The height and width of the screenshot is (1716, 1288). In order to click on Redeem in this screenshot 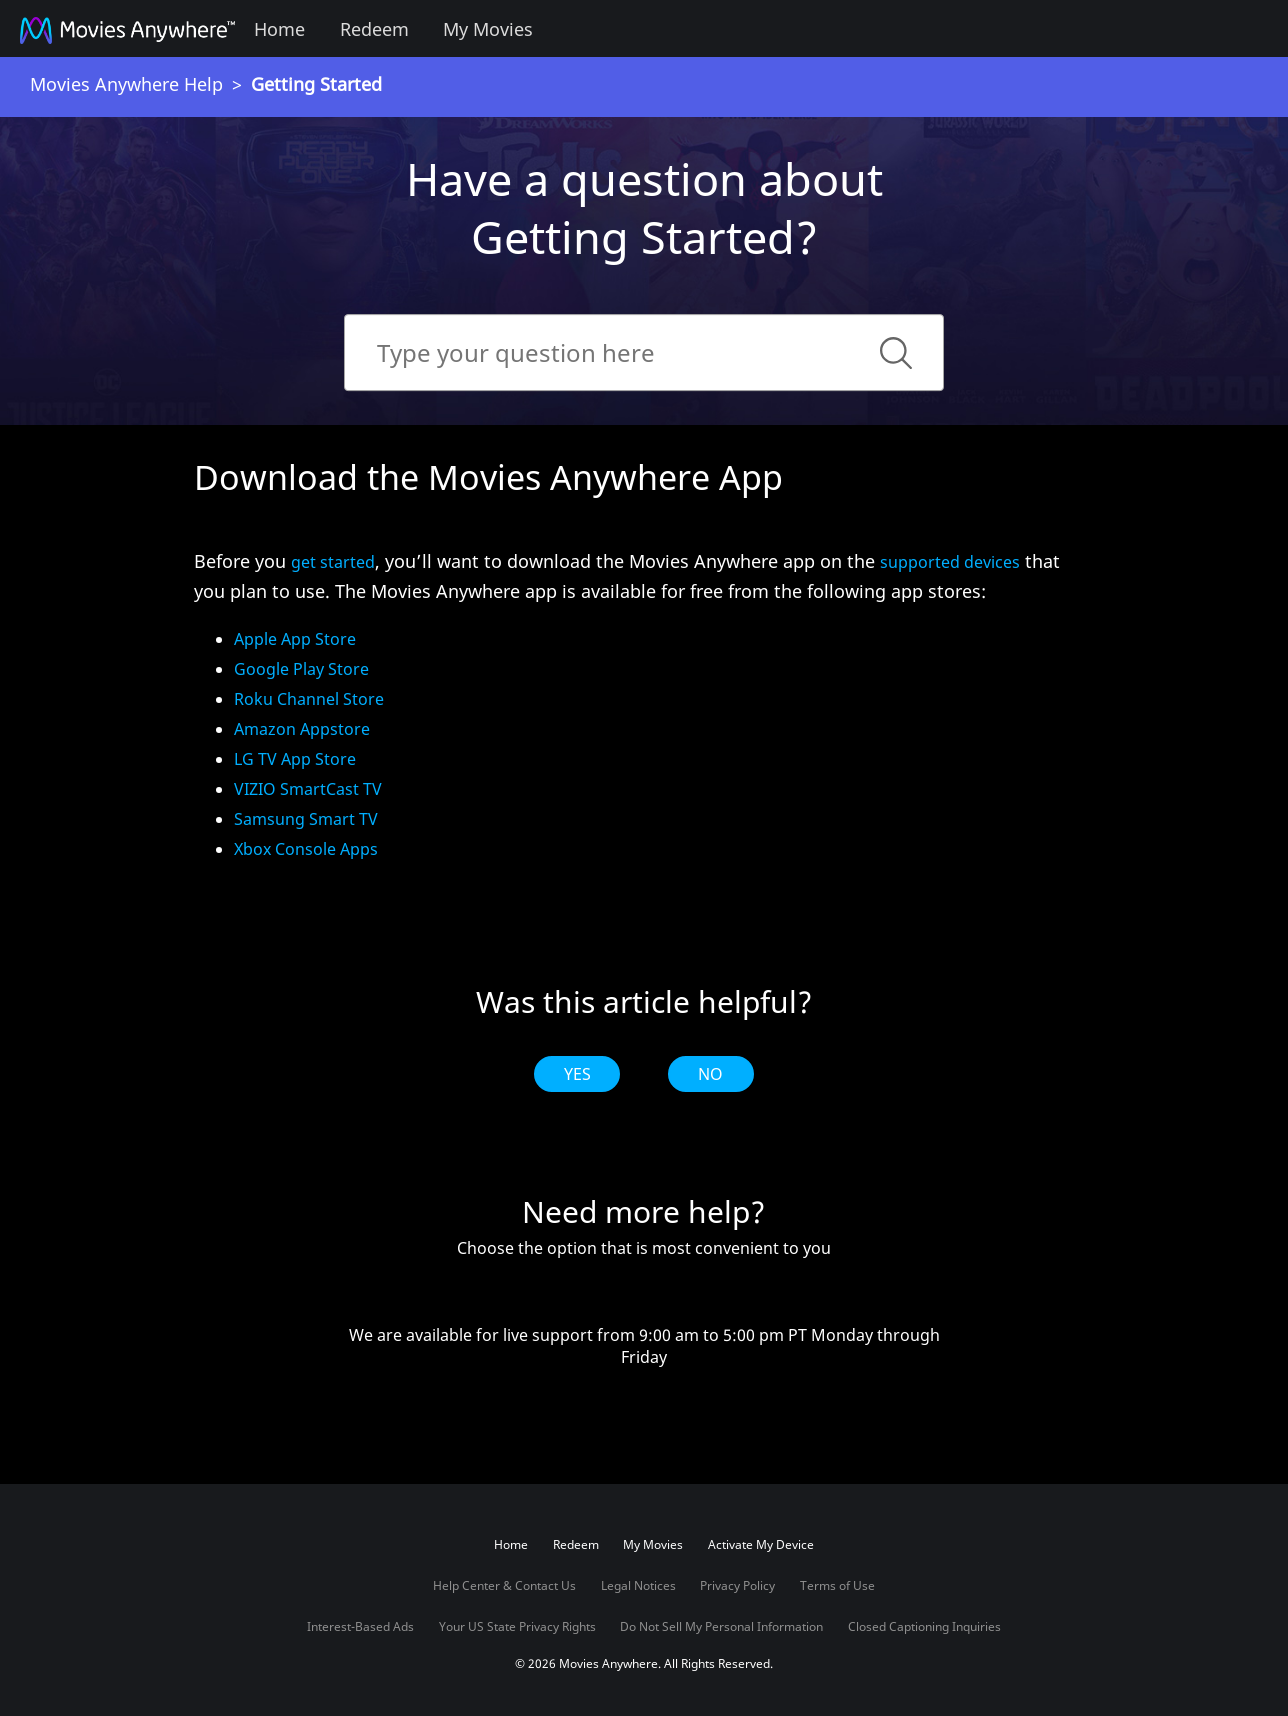, I will do `click(374, 29)`.